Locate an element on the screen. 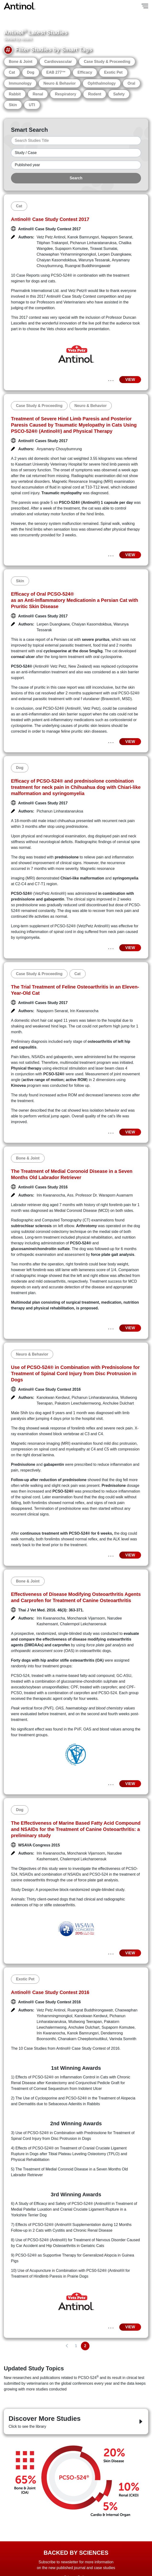 This screenshot has width=152, height=2576. Chanakarn Cheepborisuttikul is located at coordinates (82, 2039).